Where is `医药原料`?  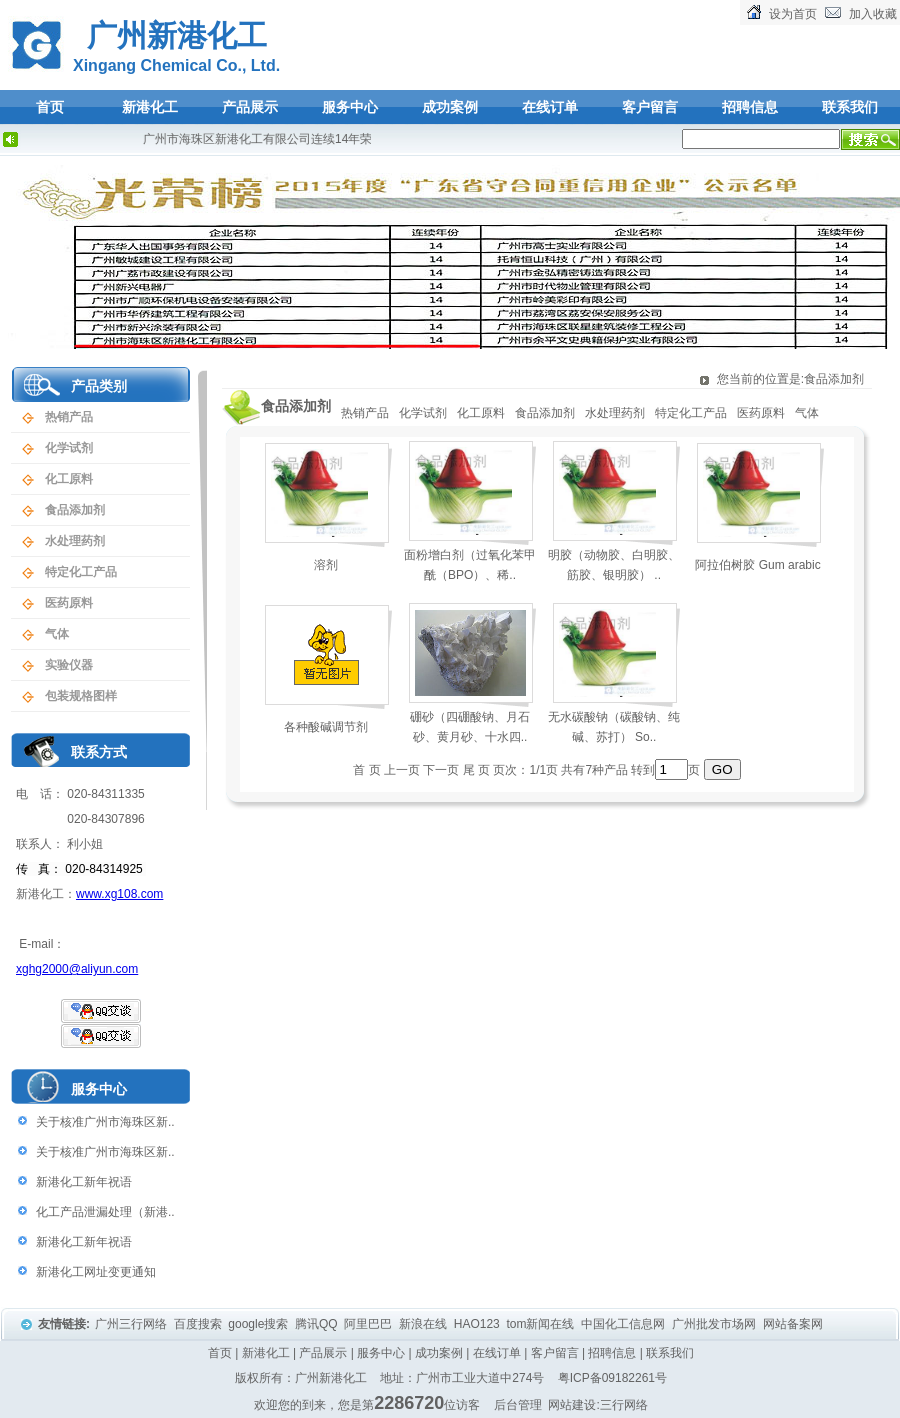 医药原料 is located at coordinates (69, 603).